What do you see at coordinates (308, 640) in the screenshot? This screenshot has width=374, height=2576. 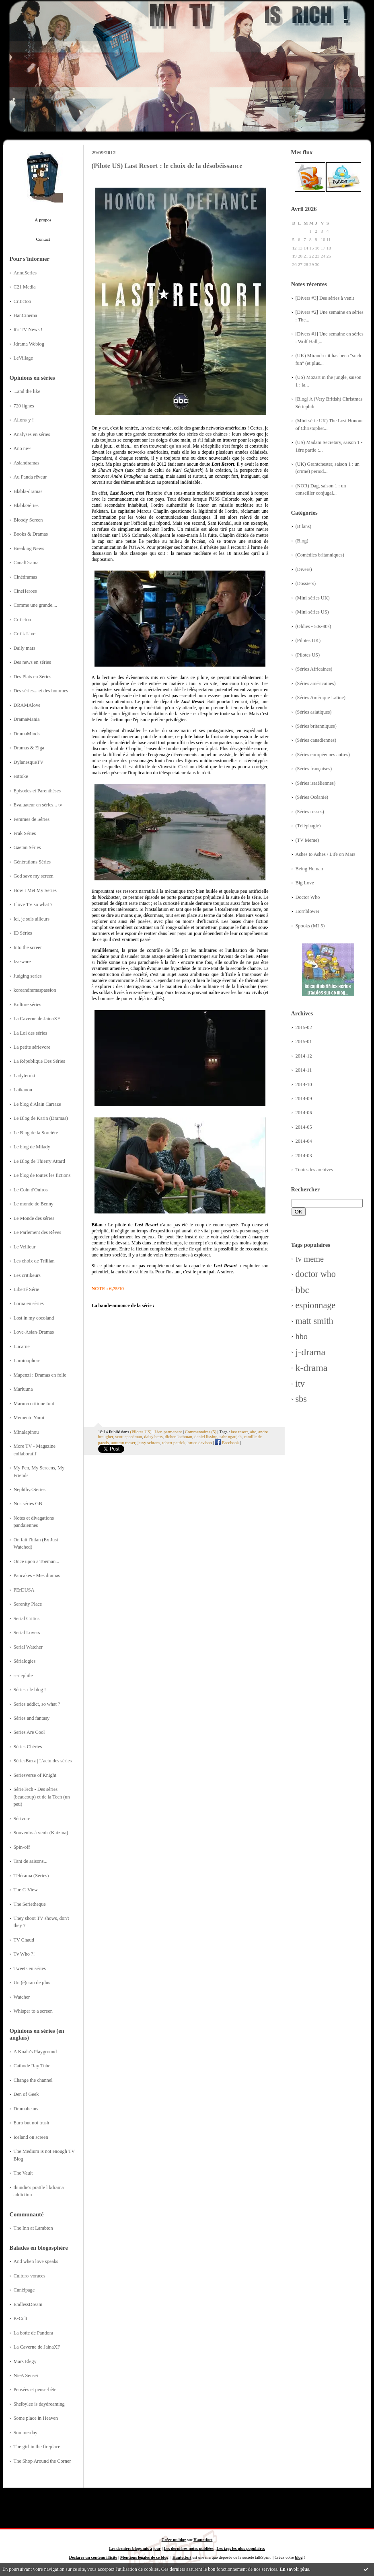 I see `(Pilotes UK)` at bounding box center [308, 640].